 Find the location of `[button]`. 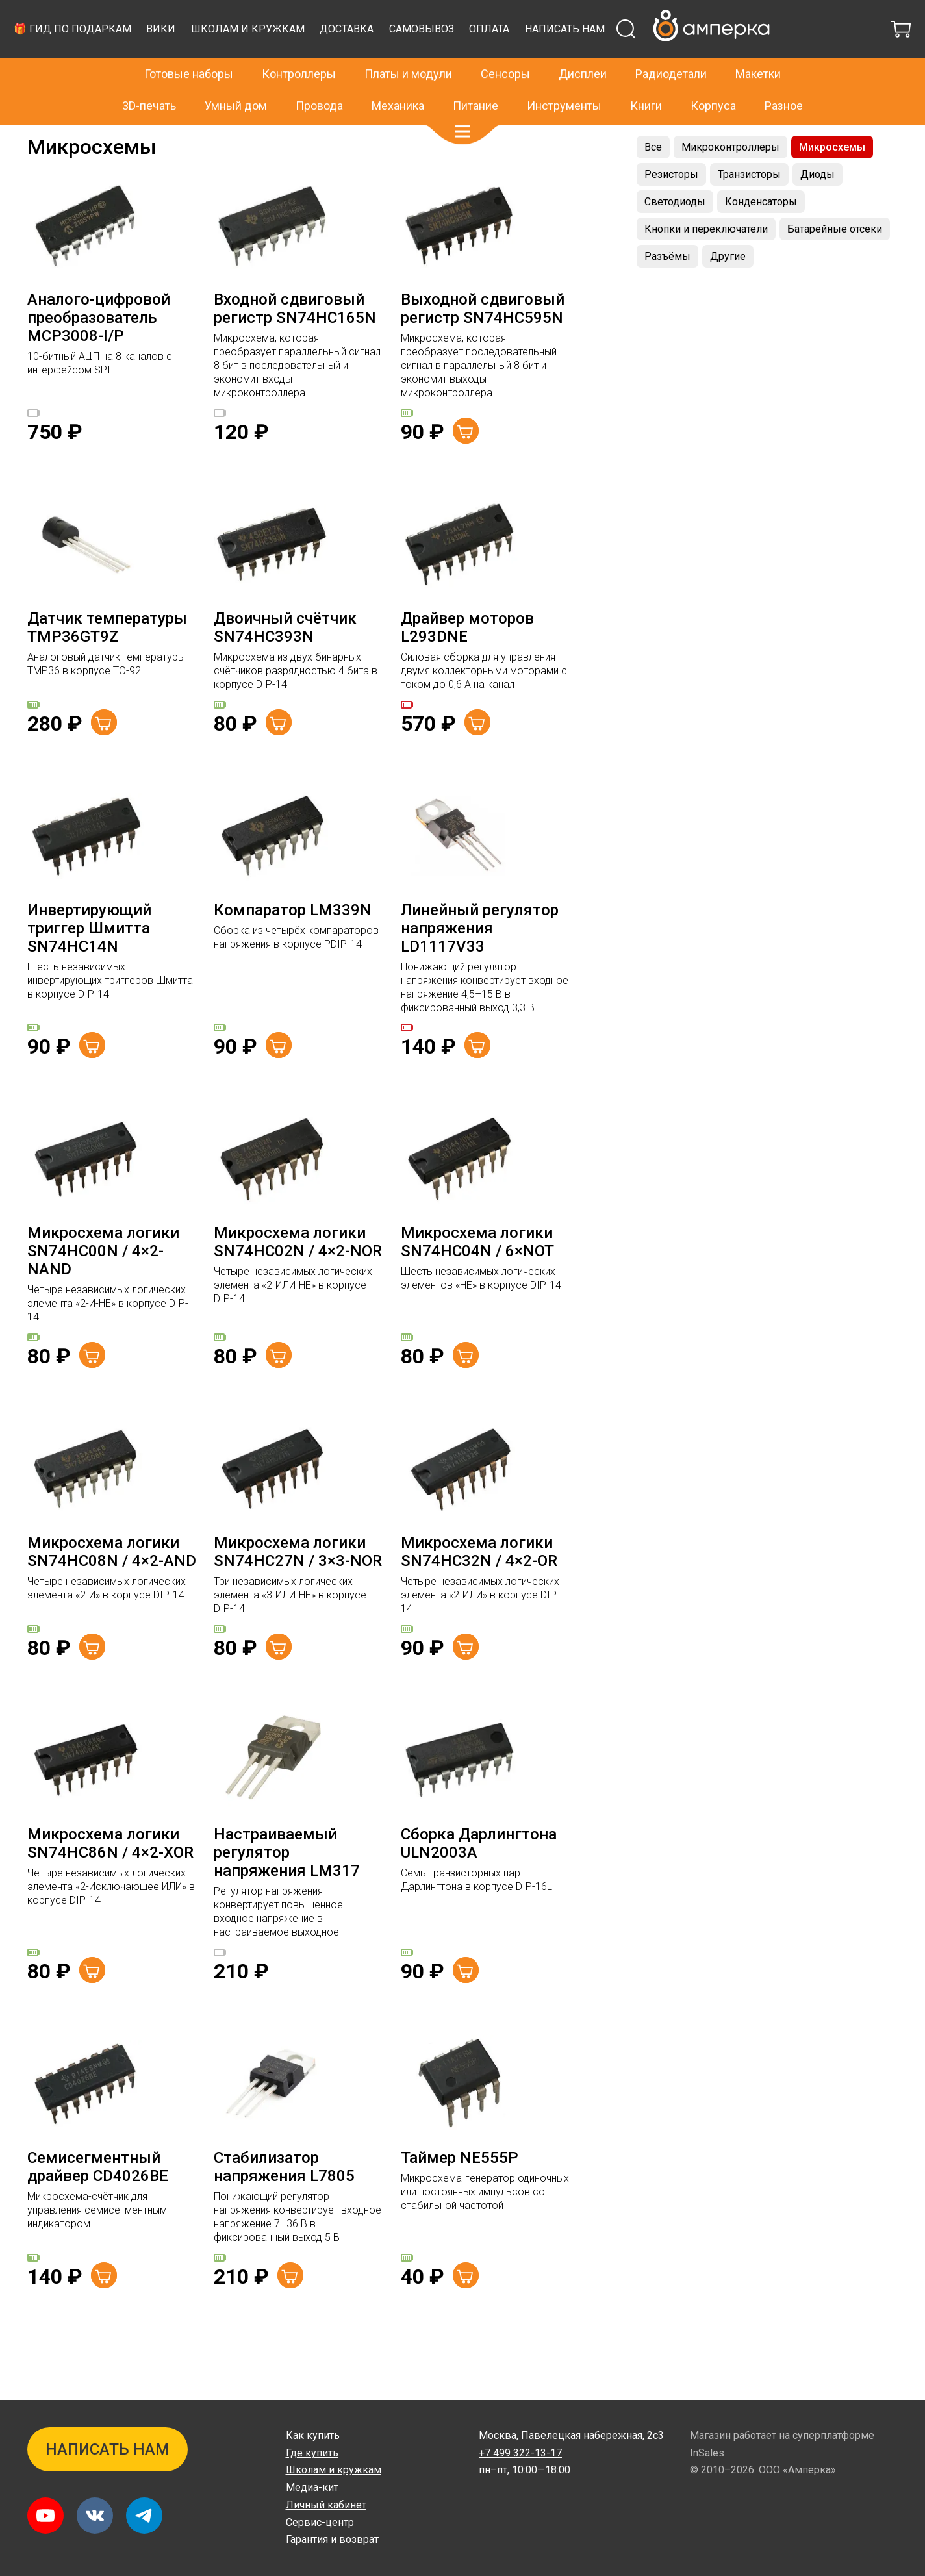

[button] is located at coordinates (462, 103).